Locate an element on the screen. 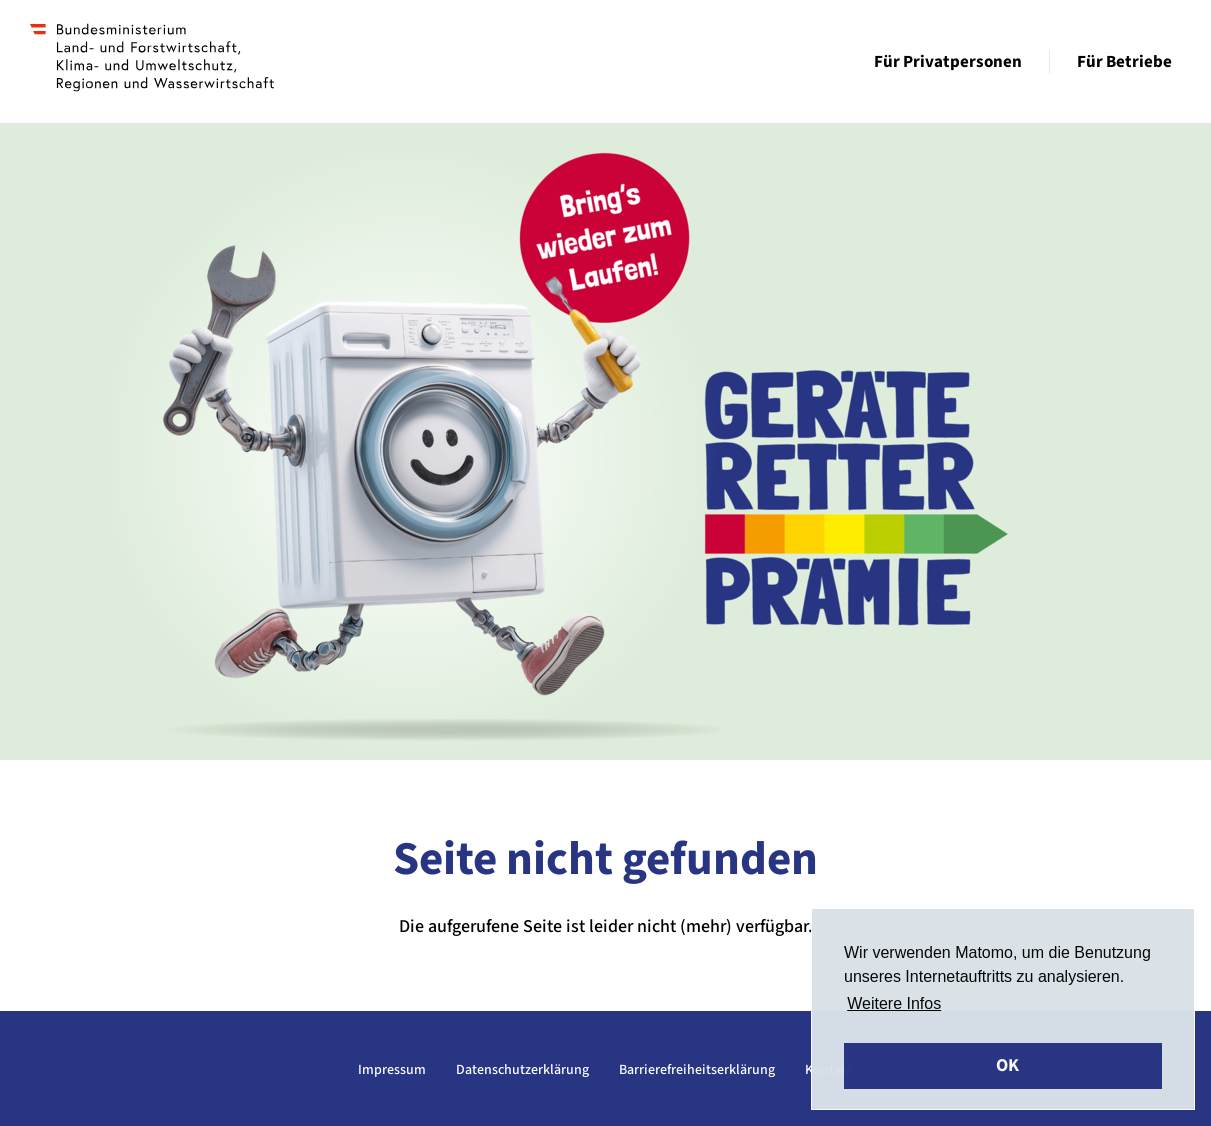  Für Betriebe is located at coordinates (1124, 62).